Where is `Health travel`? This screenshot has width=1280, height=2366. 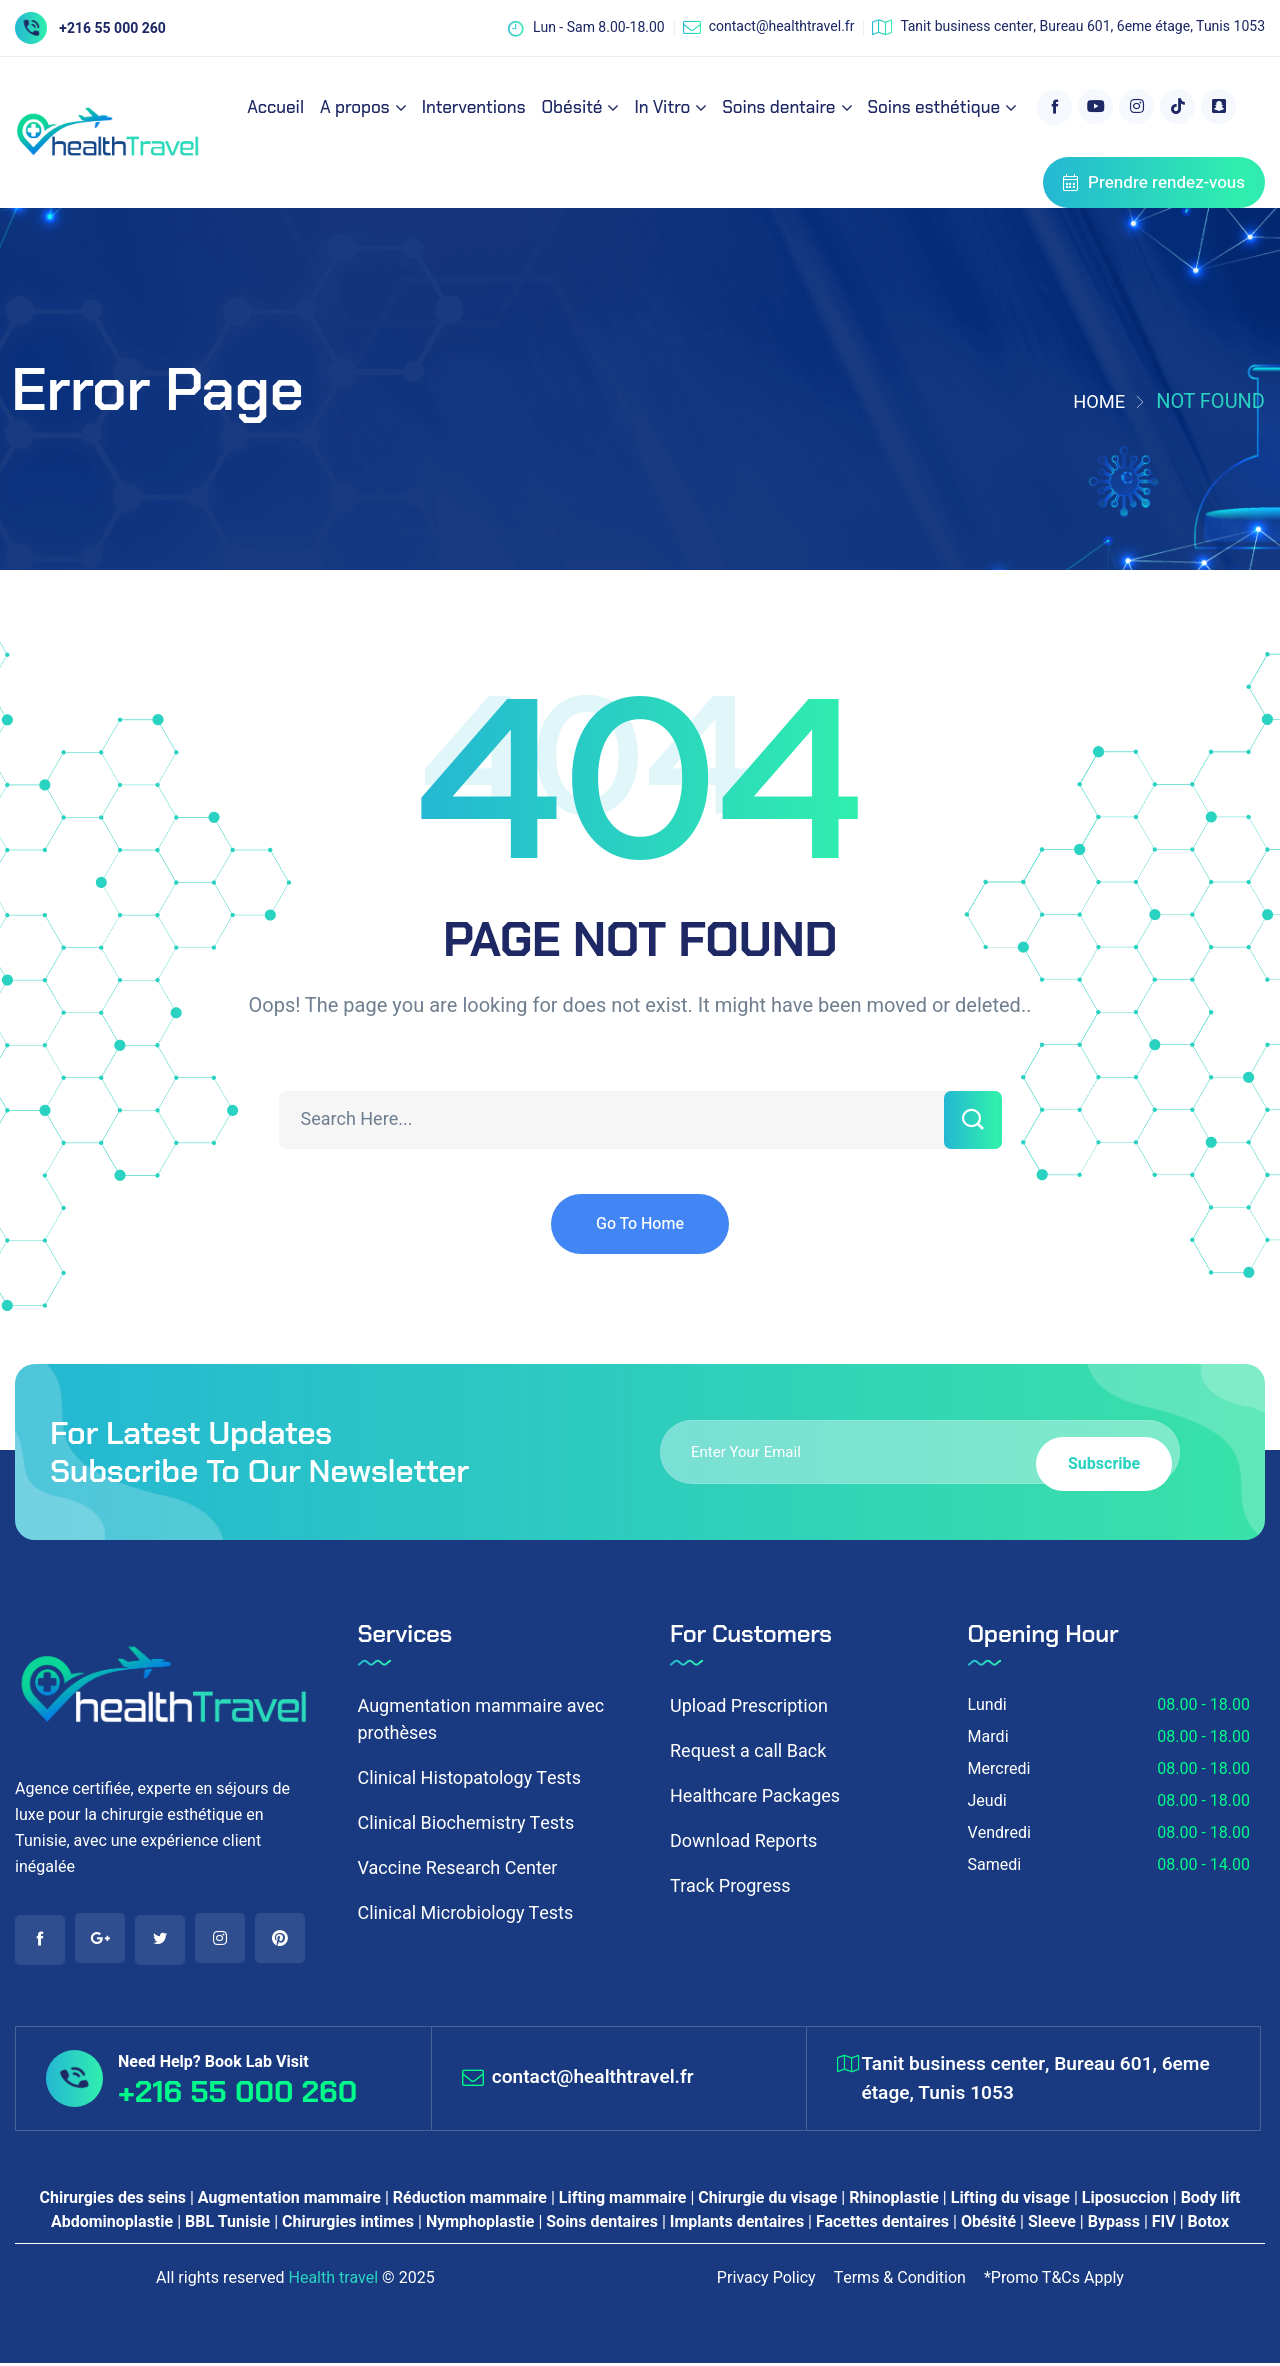 Health travel is located at coordinates (333, 2281).